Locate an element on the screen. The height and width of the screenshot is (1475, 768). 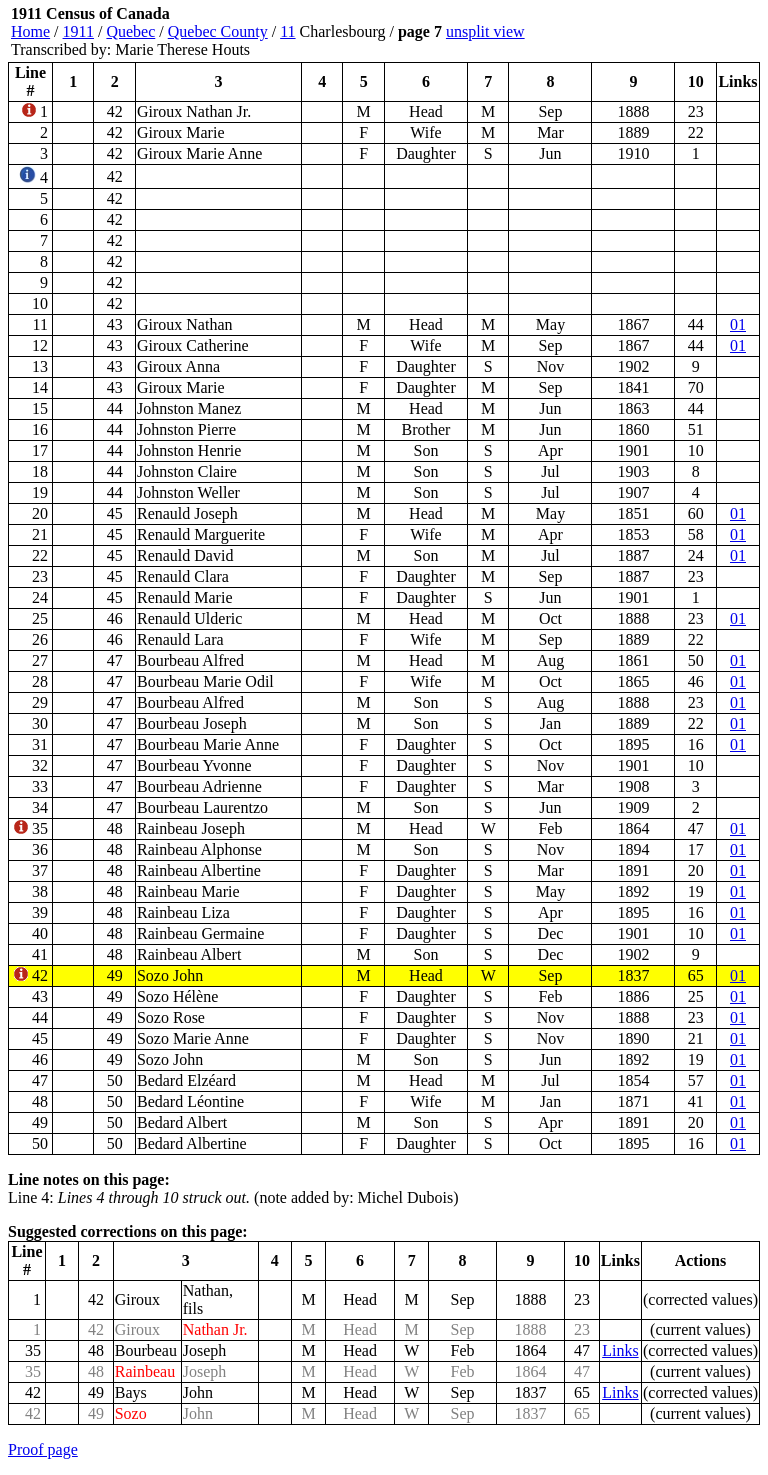
11 is located at coordinates (287, 31).